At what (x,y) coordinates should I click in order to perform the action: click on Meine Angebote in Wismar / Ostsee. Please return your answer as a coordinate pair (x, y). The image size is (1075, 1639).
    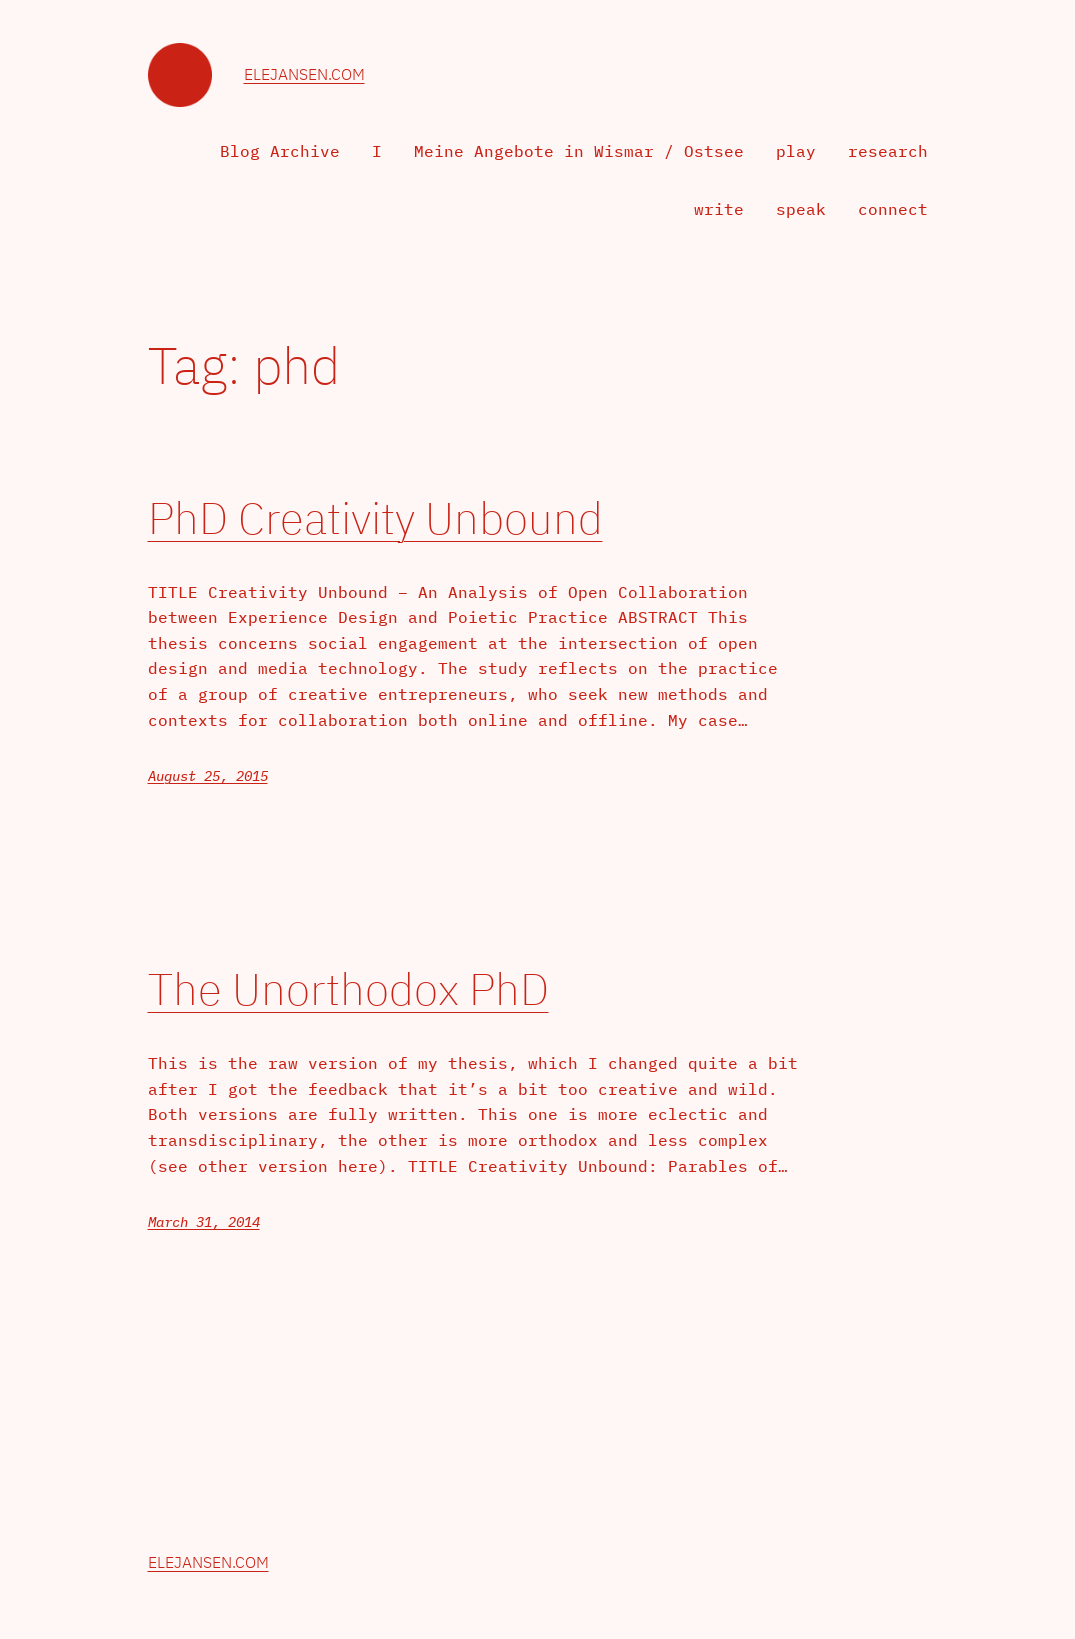
    Looking at the image, I should click on (579, 151).